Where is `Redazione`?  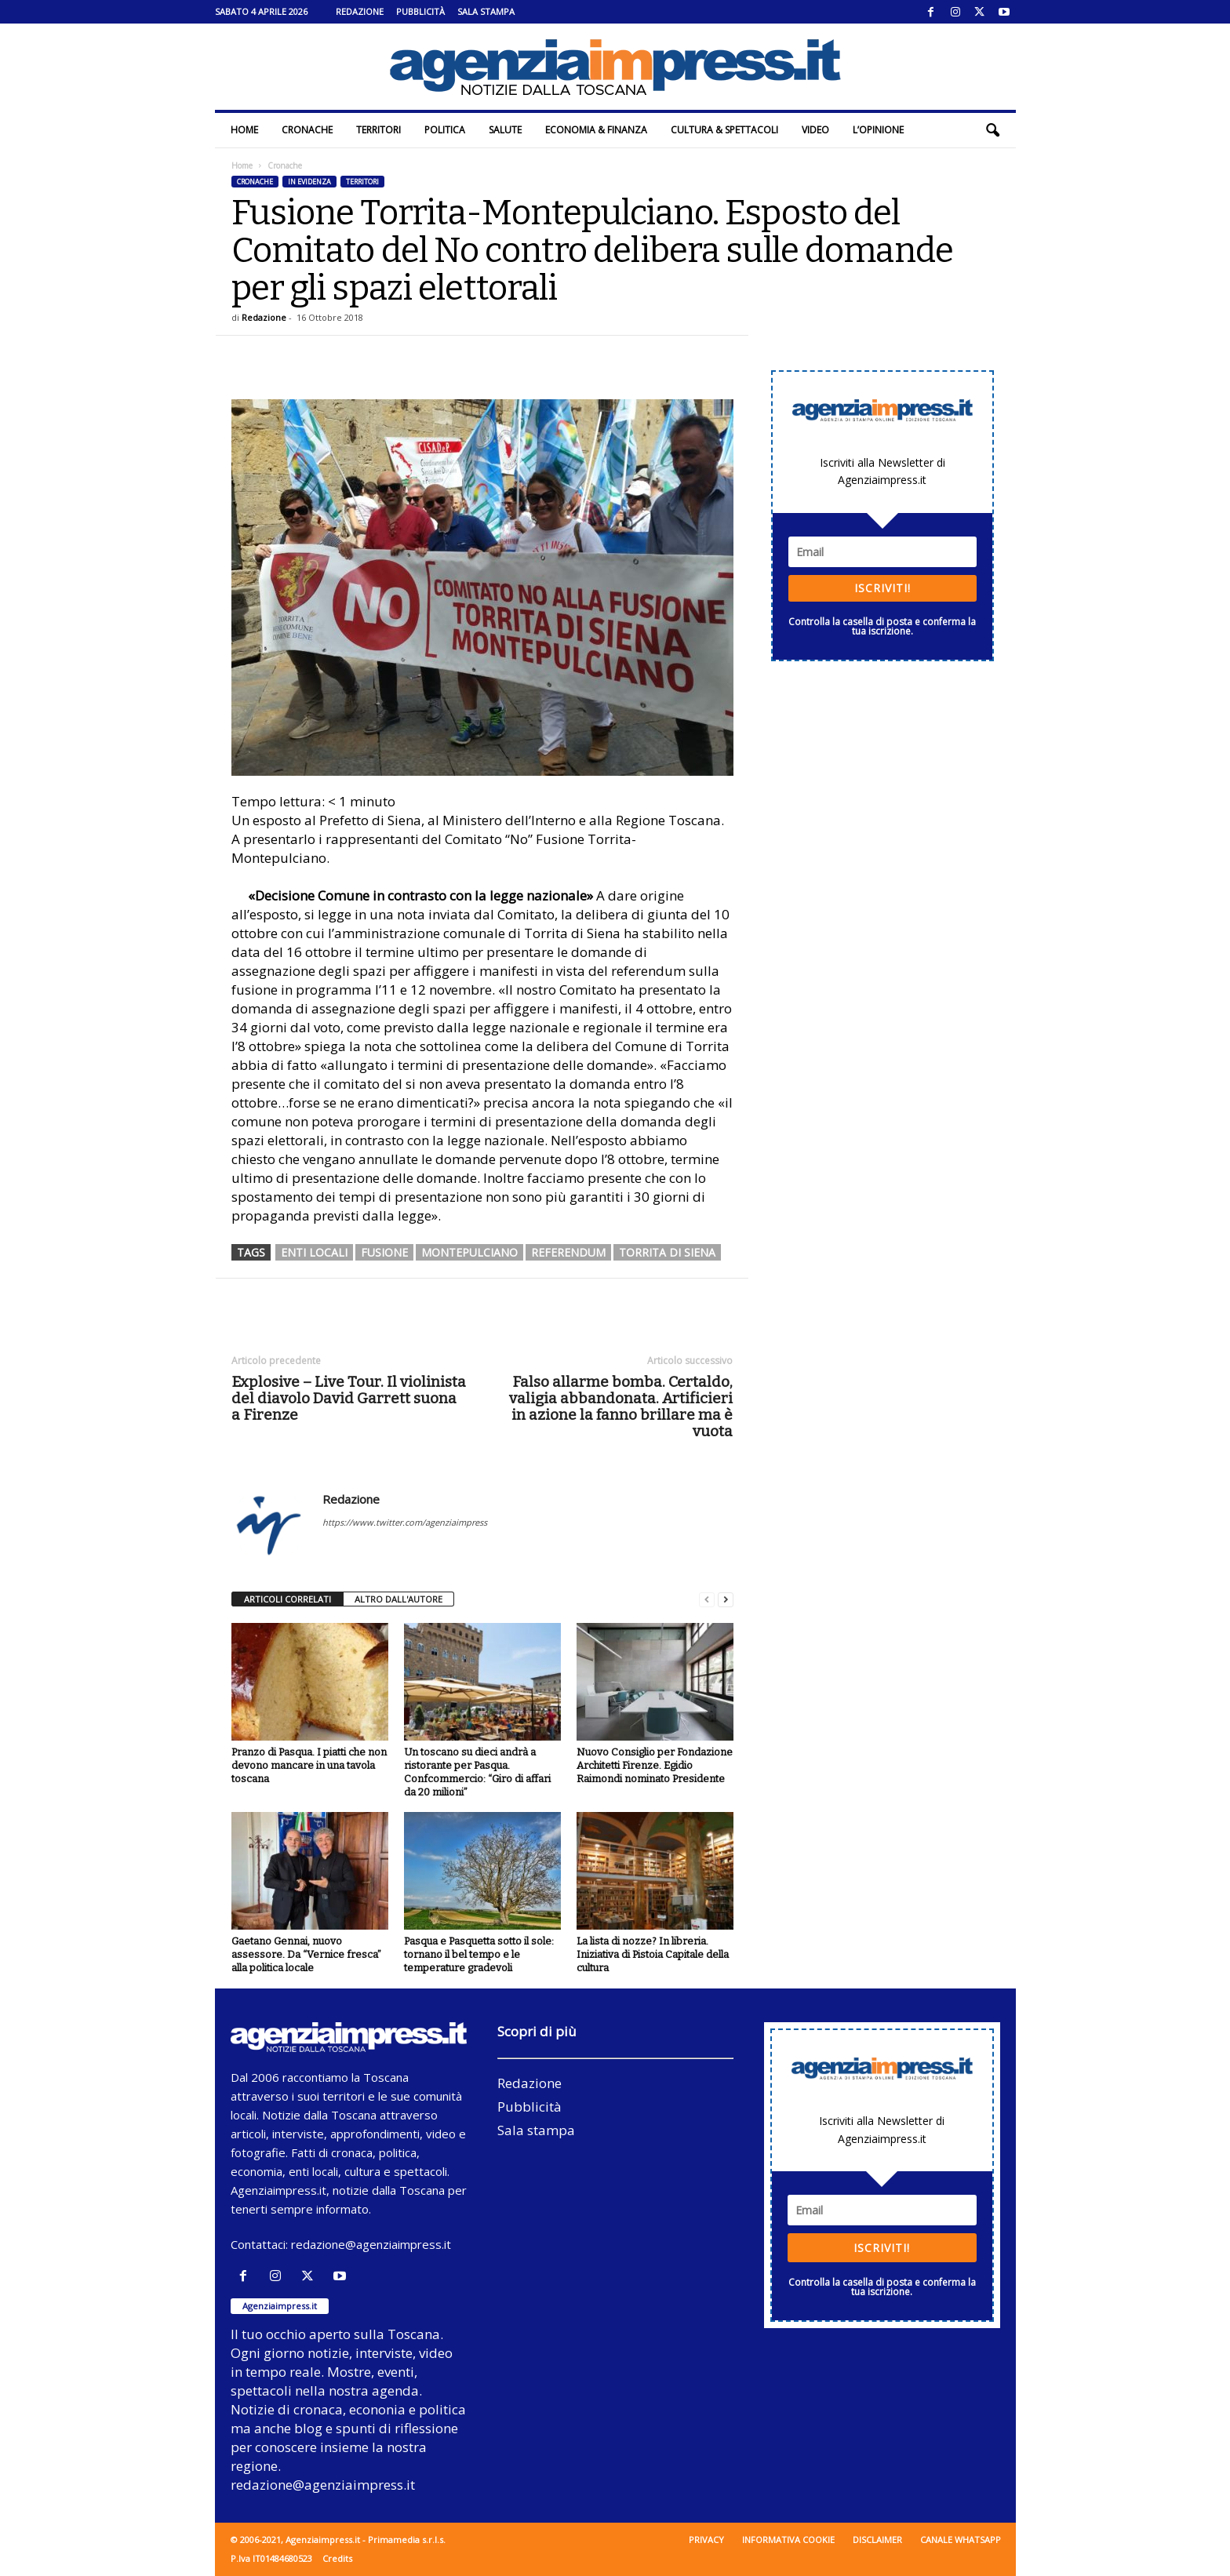 Redazione is located at coordinates (360, 11).